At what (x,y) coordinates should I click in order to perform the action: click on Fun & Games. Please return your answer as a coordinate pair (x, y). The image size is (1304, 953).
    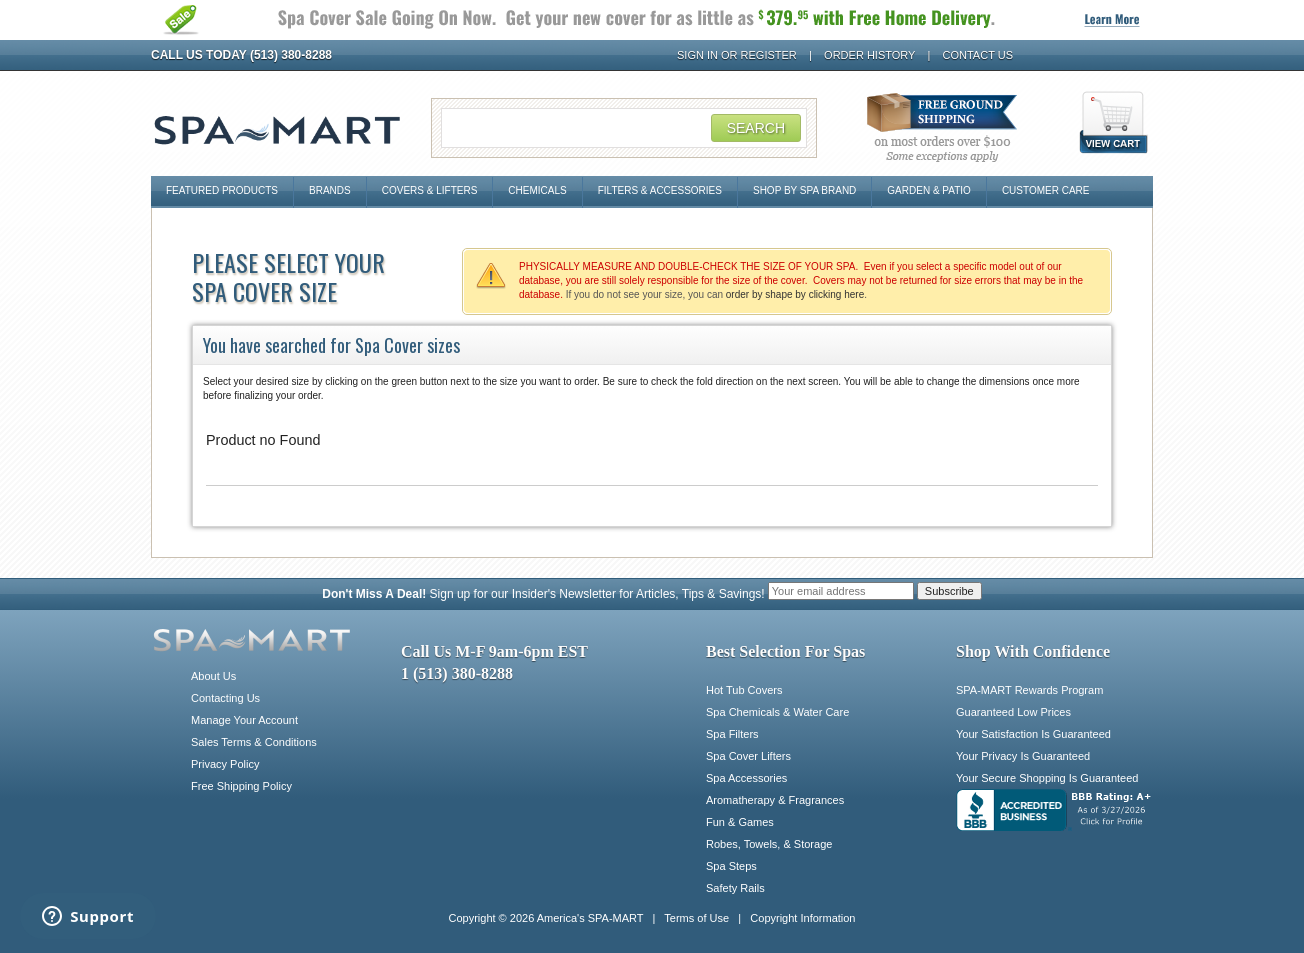
    Looking at the image, I should click on (740, 822).